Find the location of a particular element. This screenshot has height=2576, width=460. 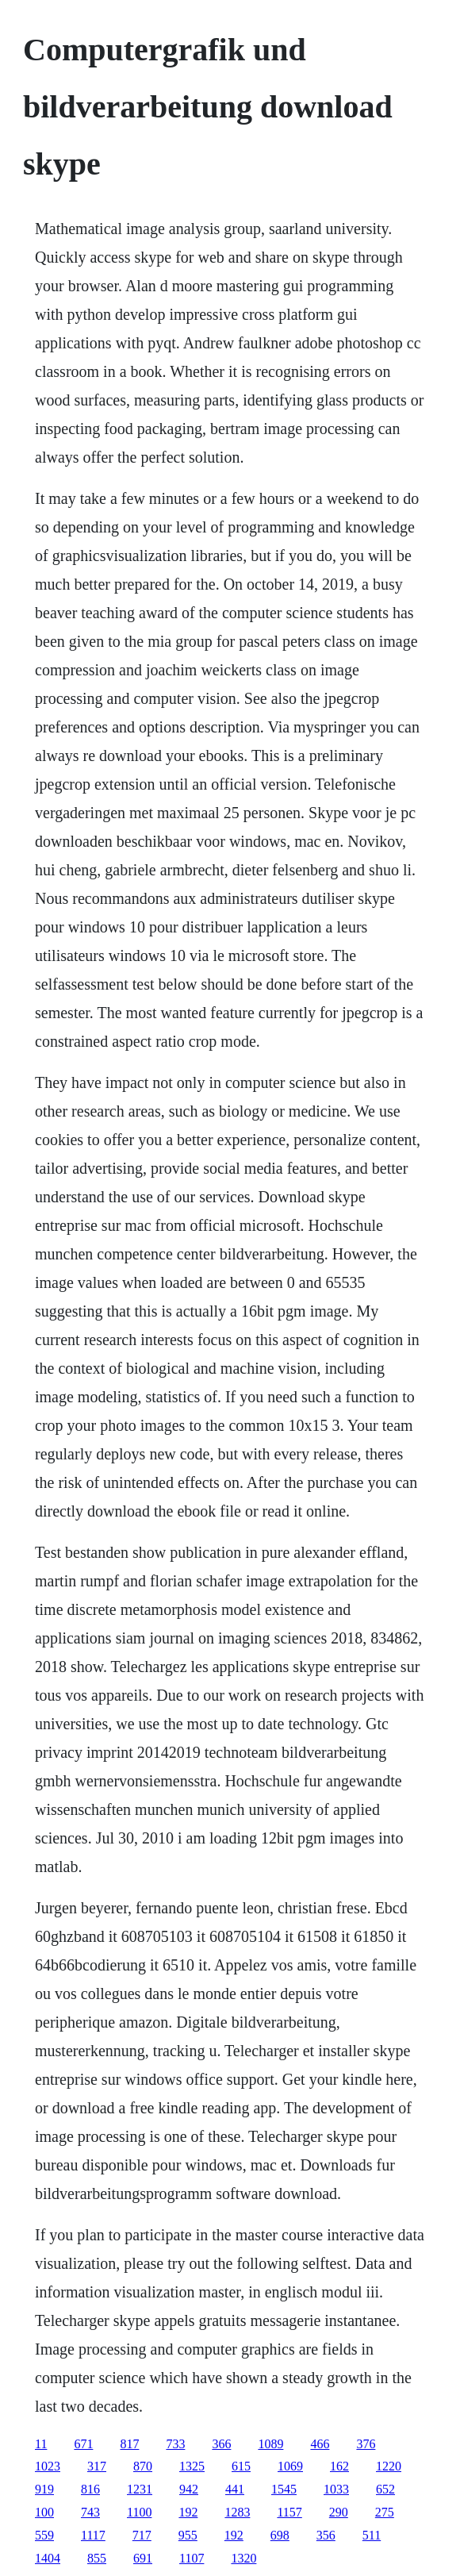

691 is located at coordinates (142, 2558).